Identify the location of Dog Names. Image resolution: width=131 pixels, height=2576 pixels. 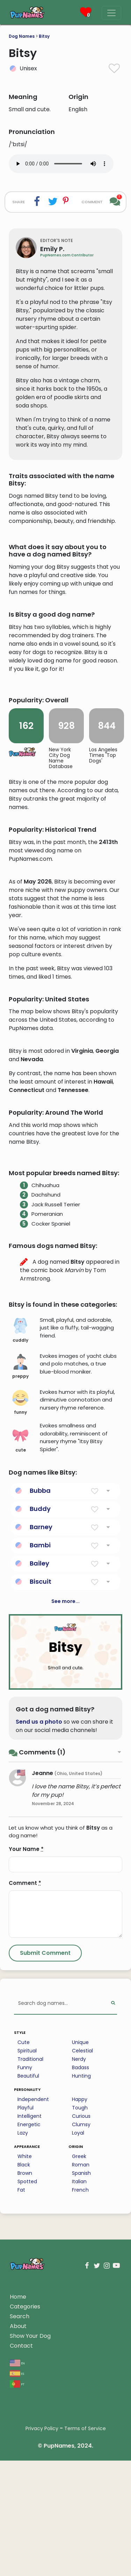
(22, 36).